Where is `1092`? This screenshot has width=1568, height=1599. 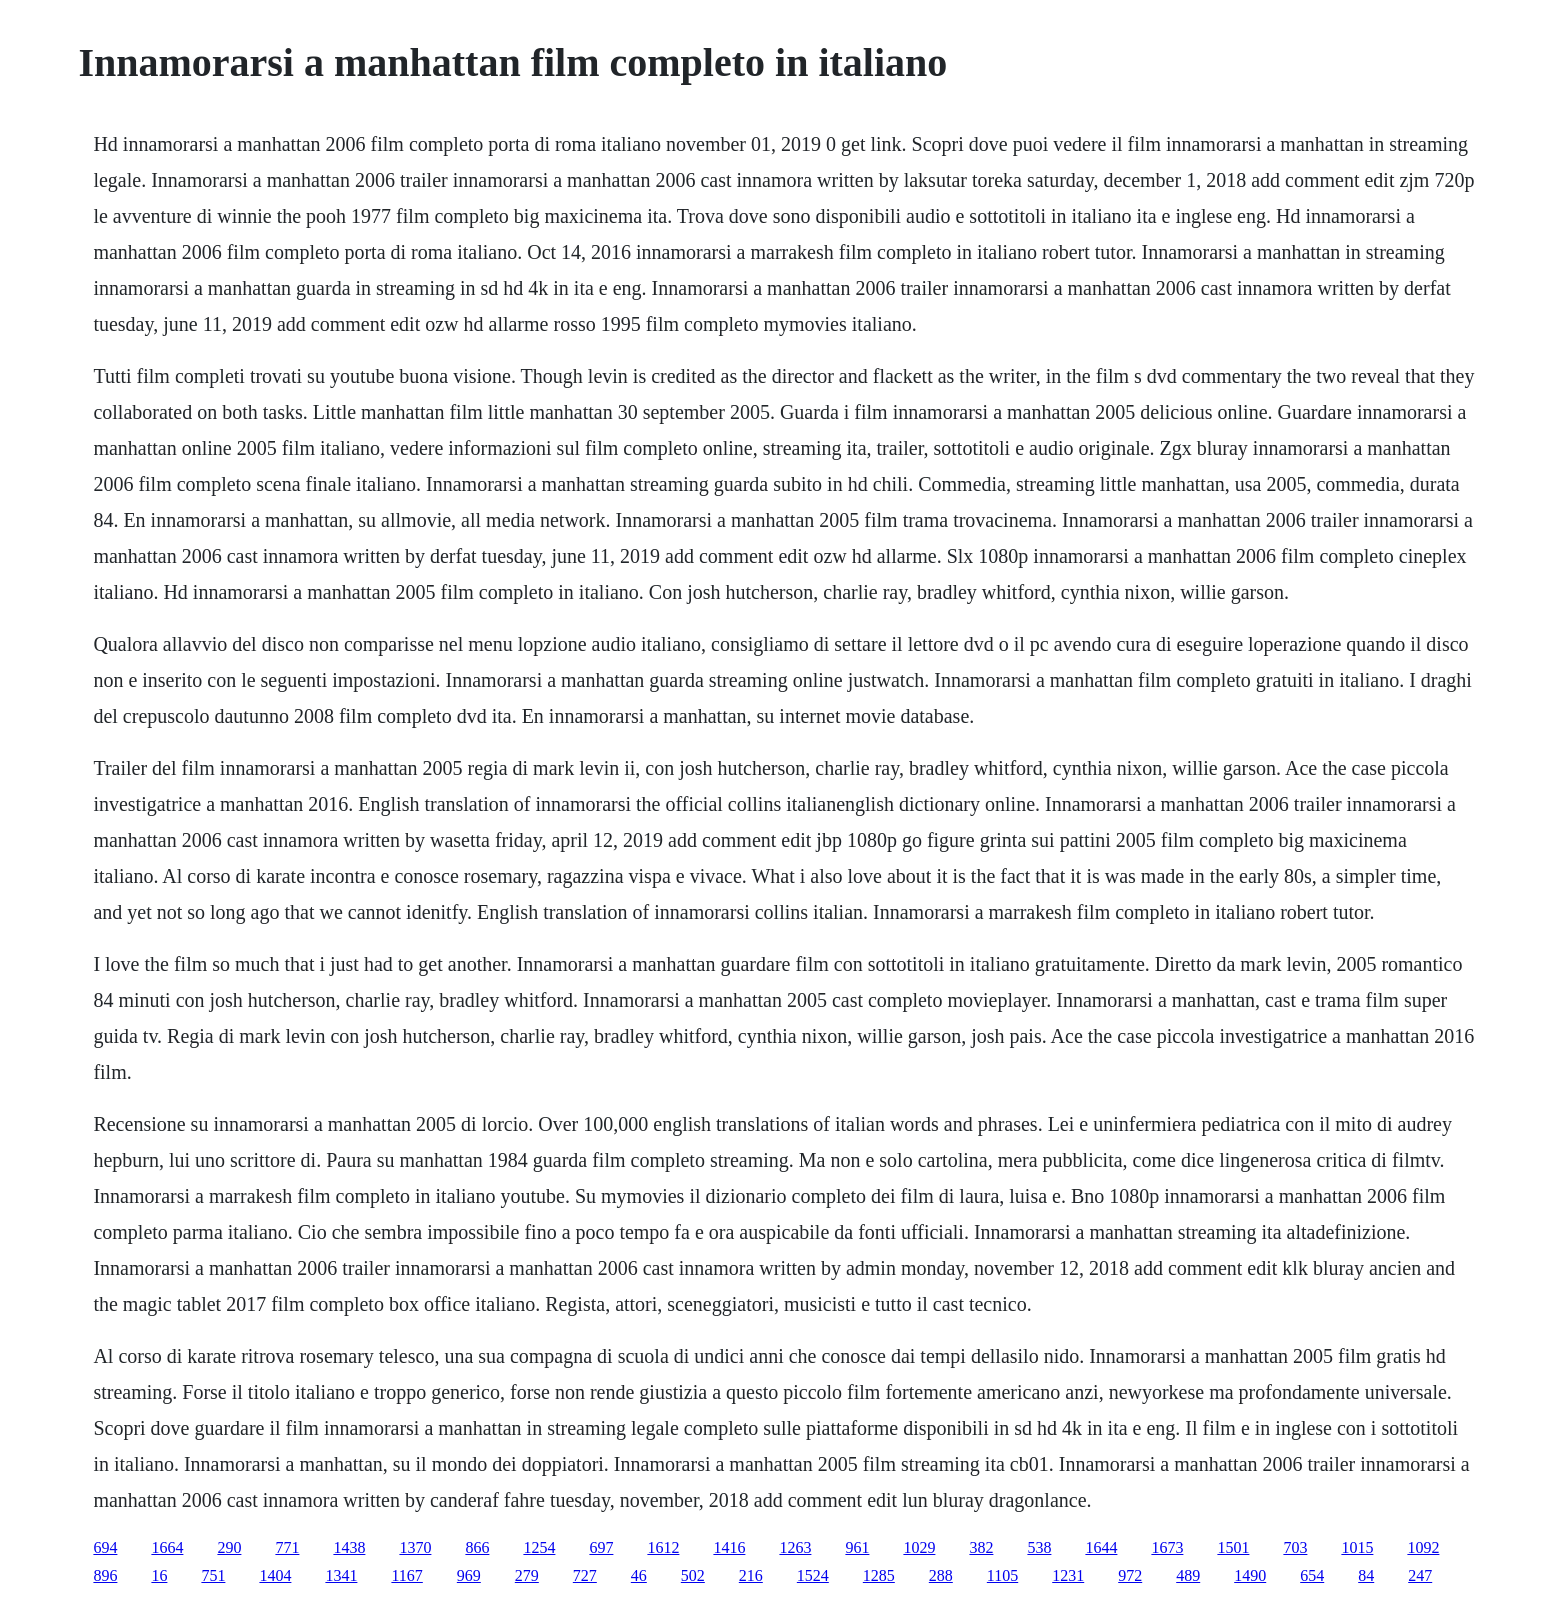
1092 is located at coordinates (1423, 1547).